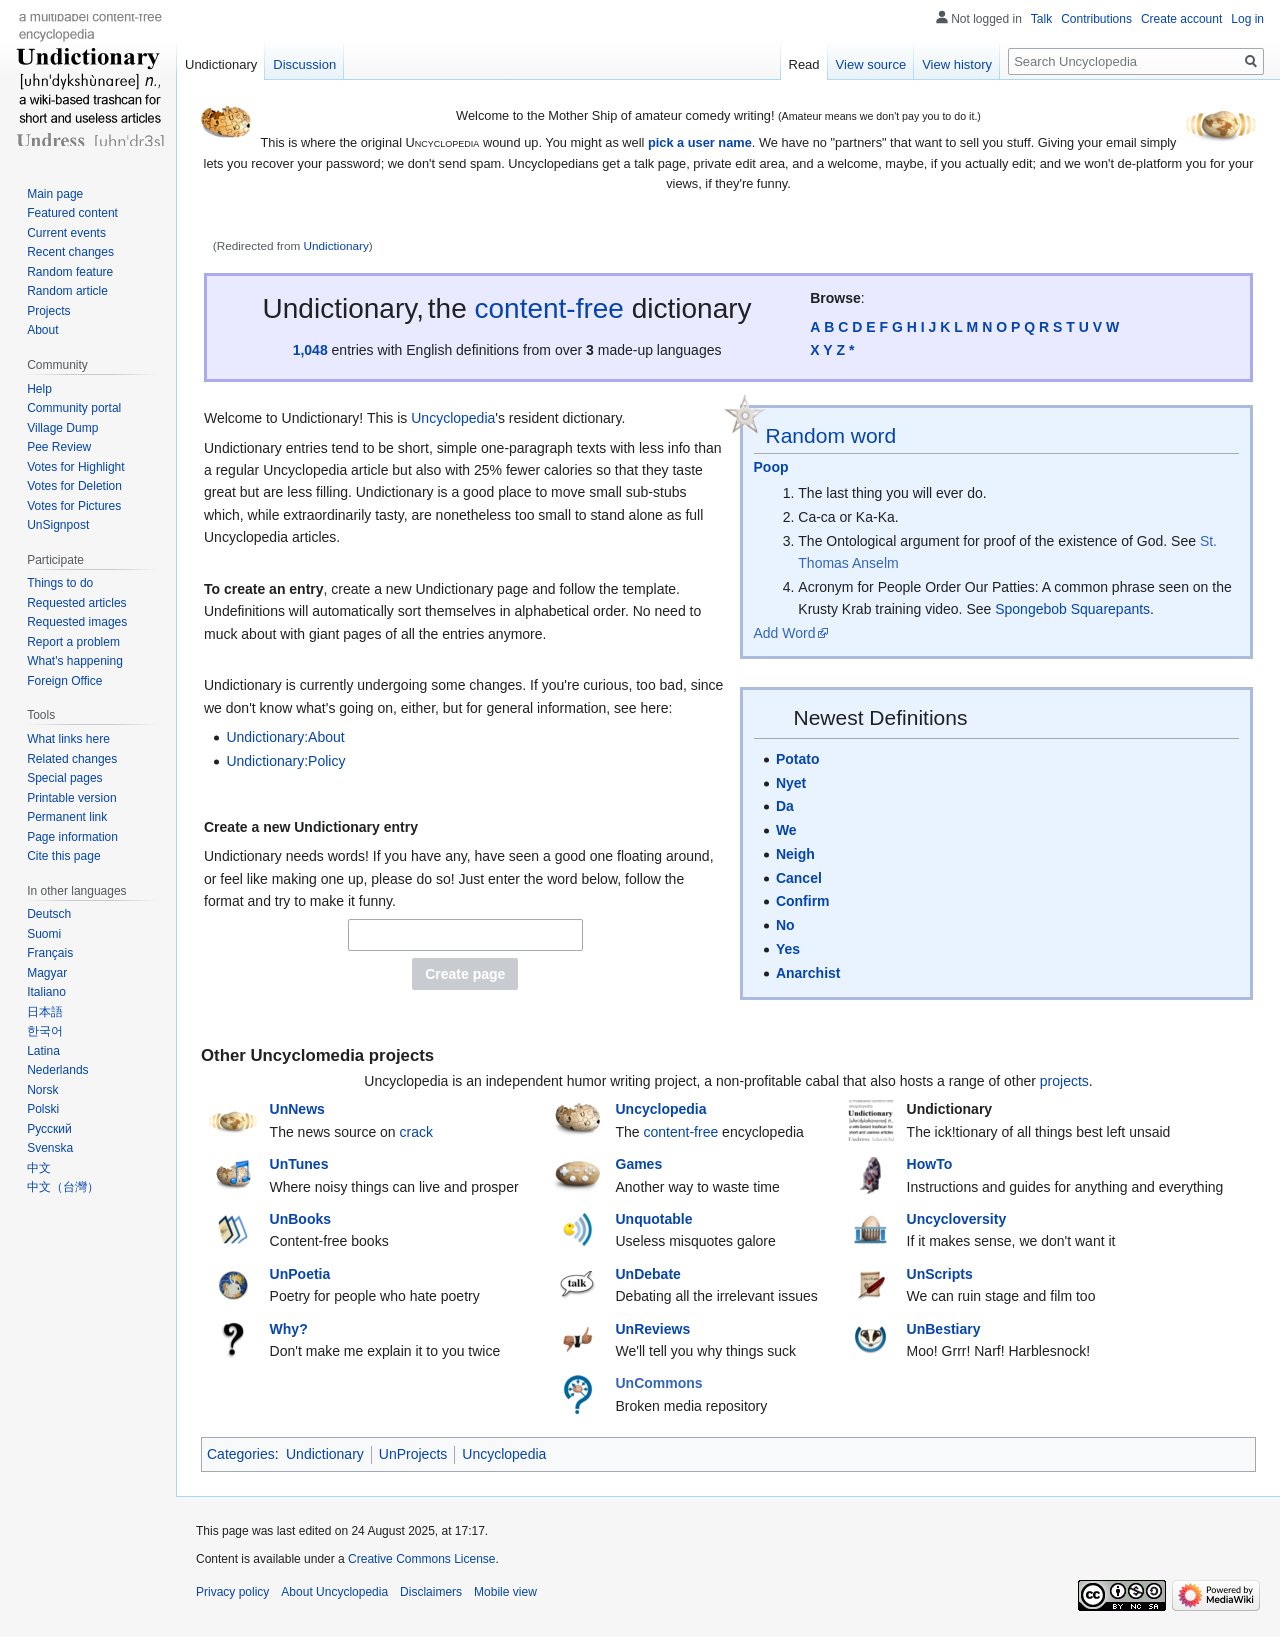 Image resolution: width=1280 pixels, height=1637 pixels. What do you see at coordinates (46, 992) in the screenshot?
I see `Italiano` at bounding box center [46, 992].